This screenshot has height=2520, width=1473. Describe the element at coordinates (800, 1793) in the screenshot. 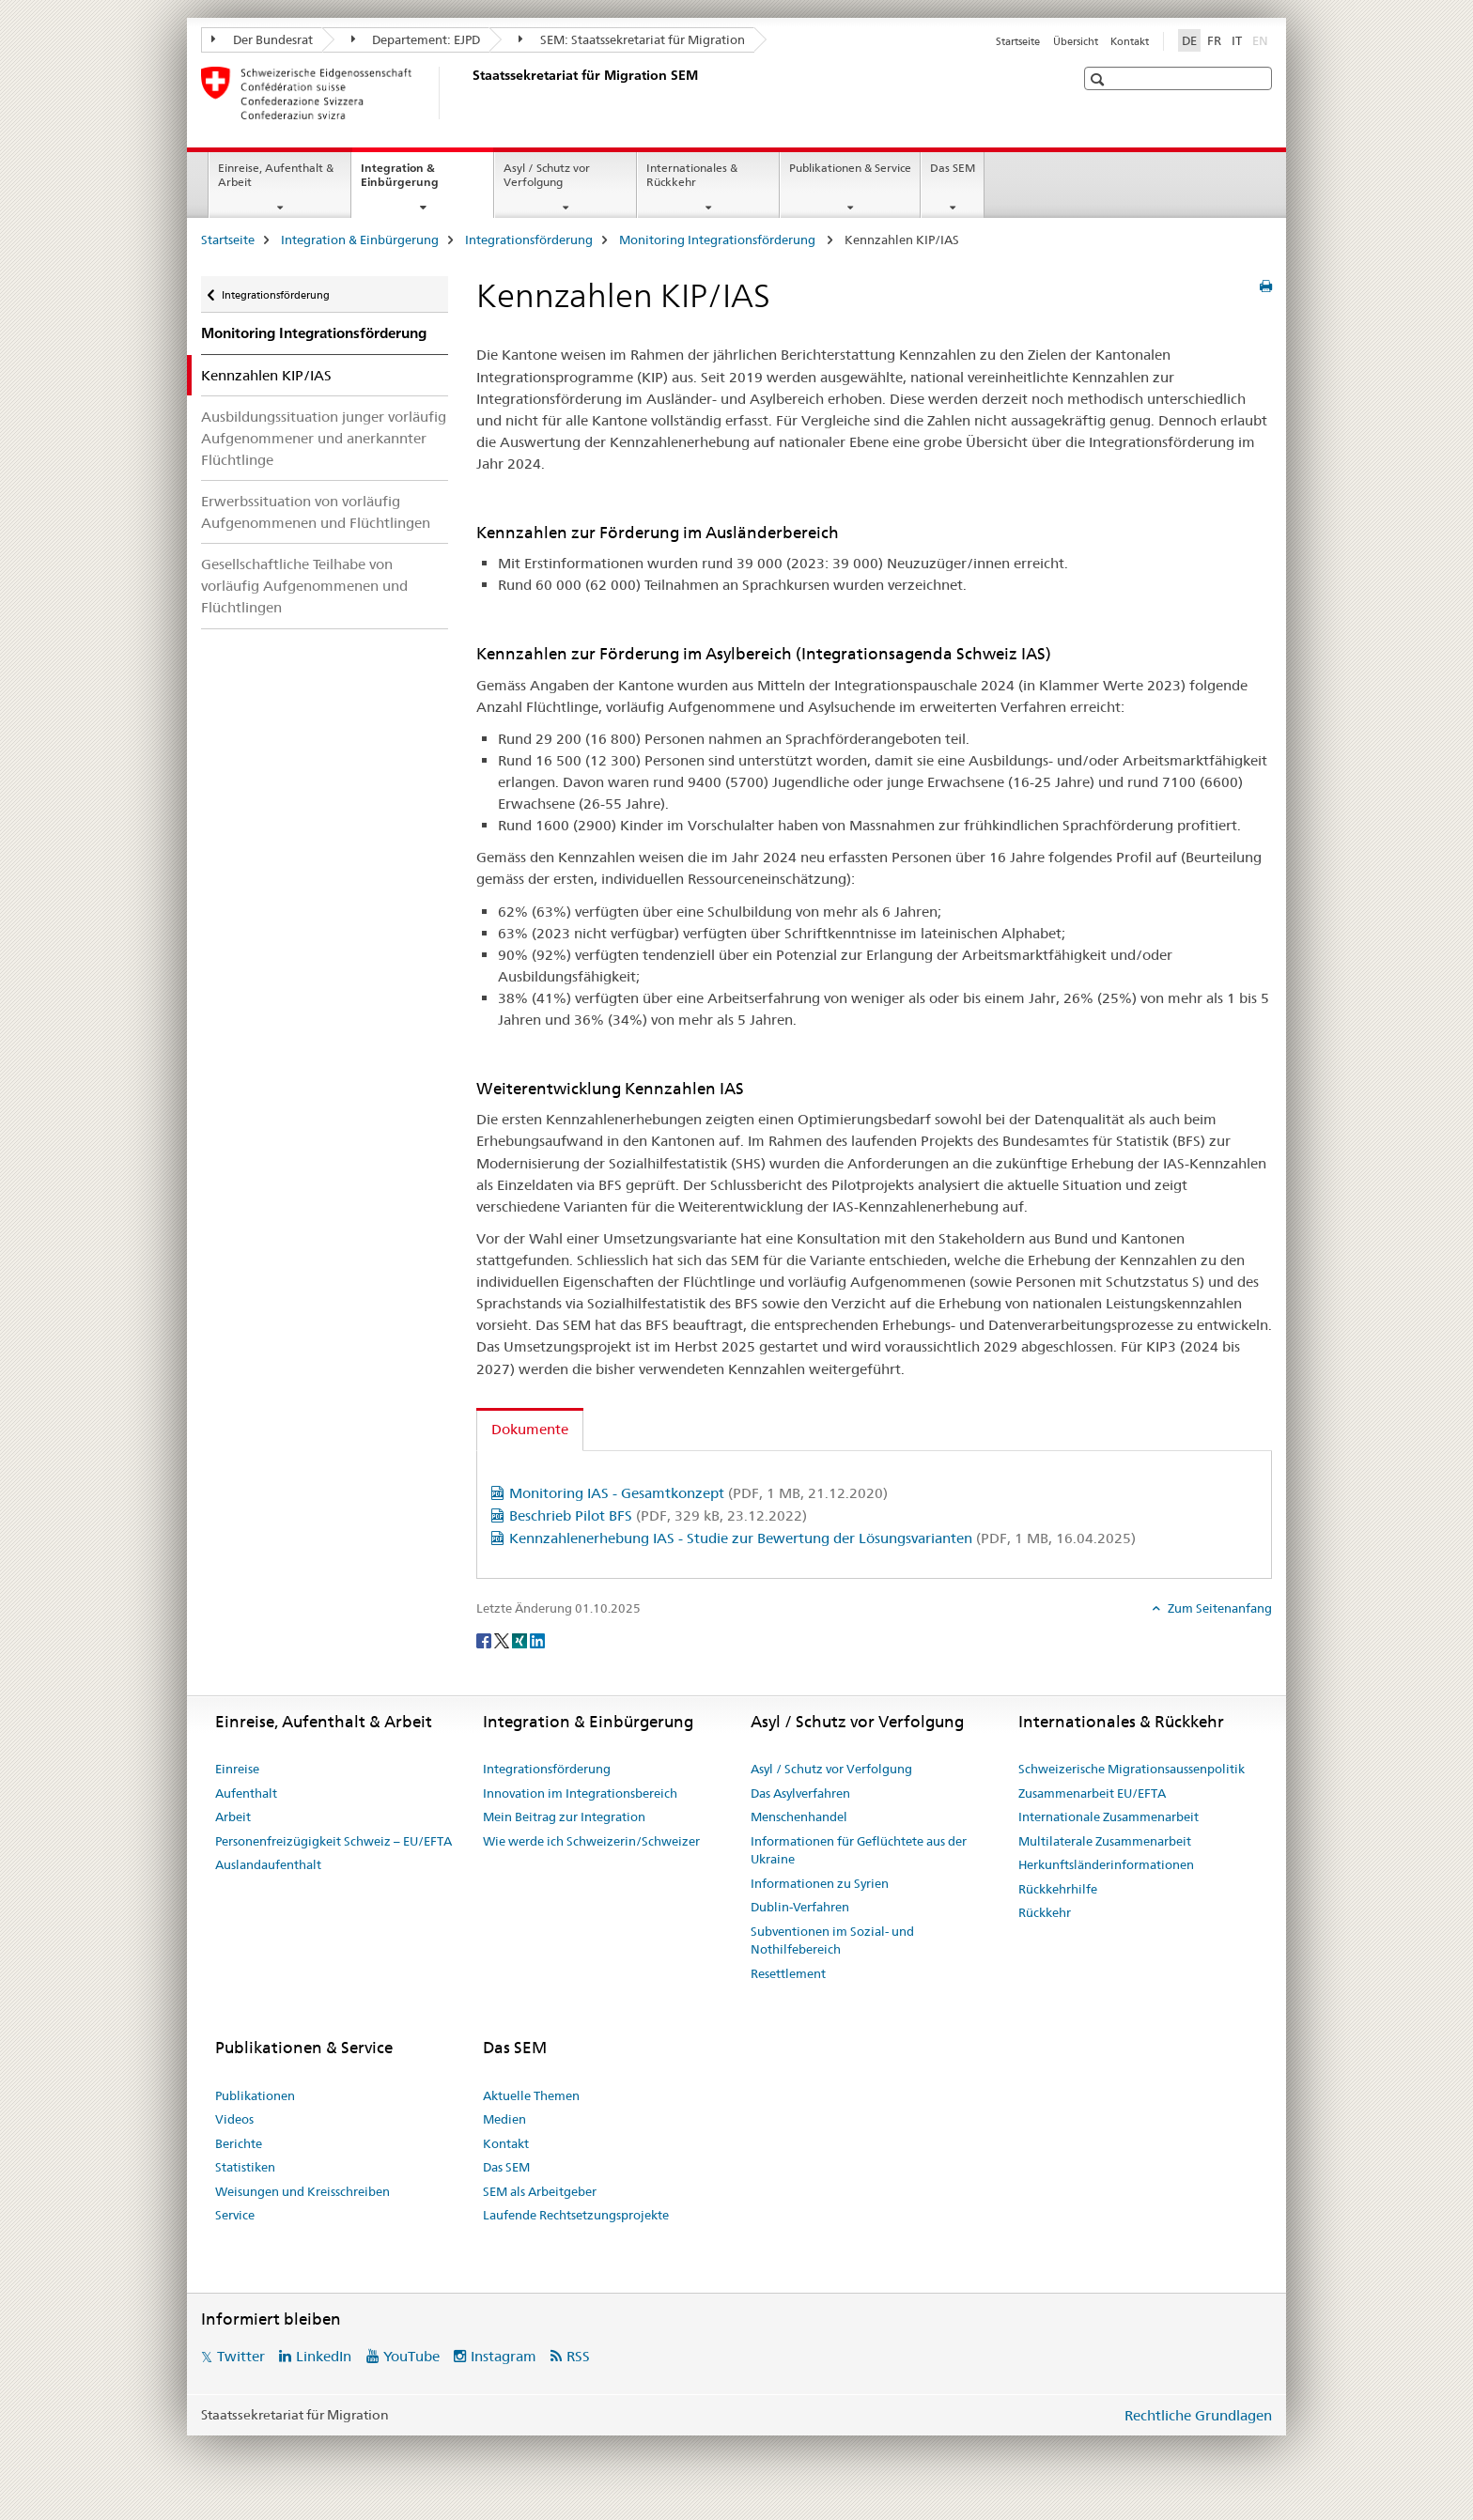

I see `Das Asylverfahren` at that location.